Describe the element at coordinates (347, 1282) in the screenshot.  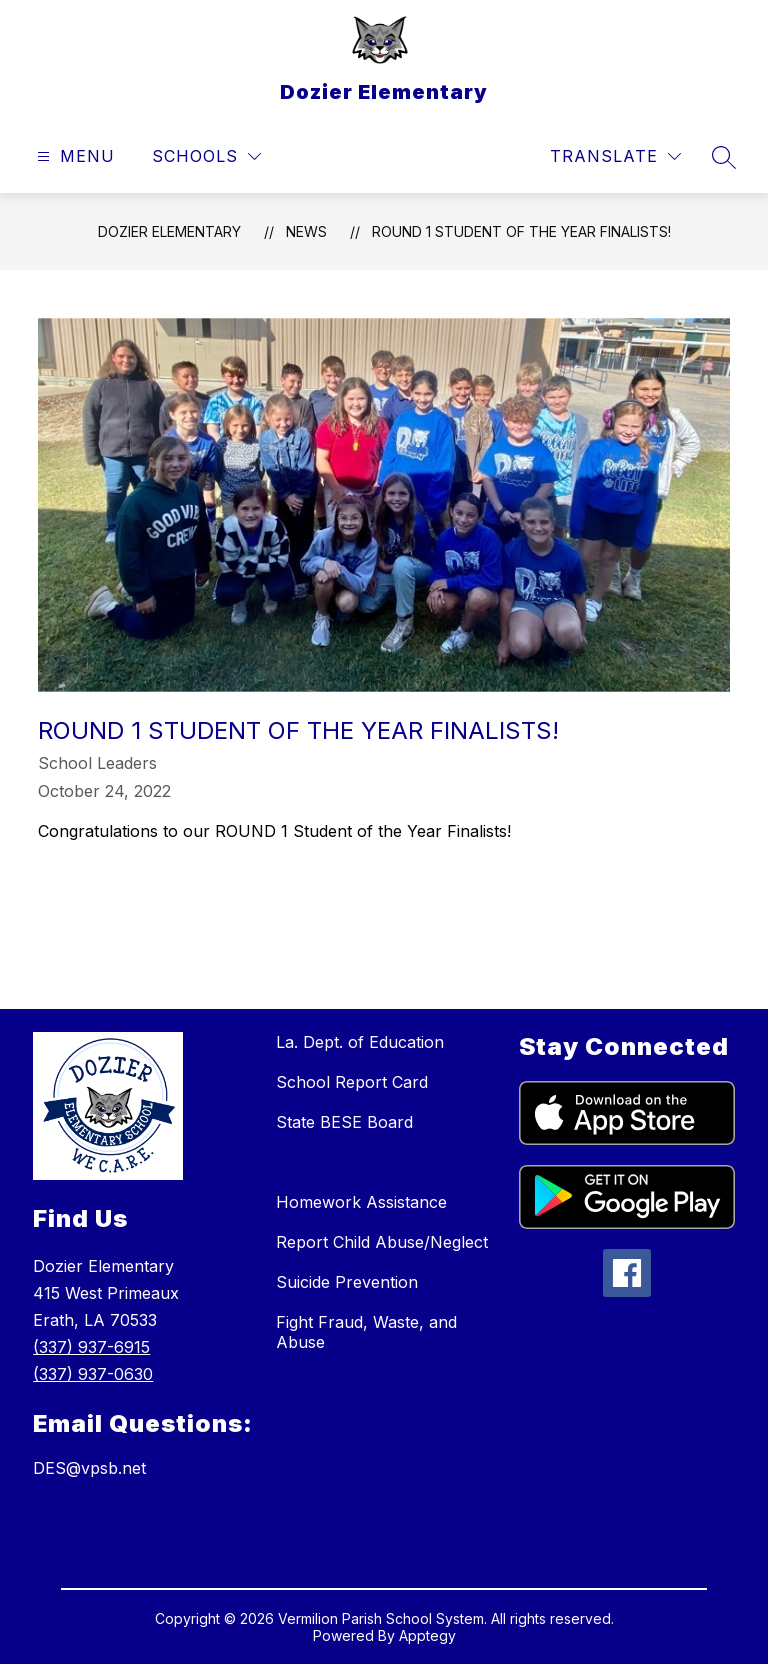
I see `Suicide Prevention` at that location.